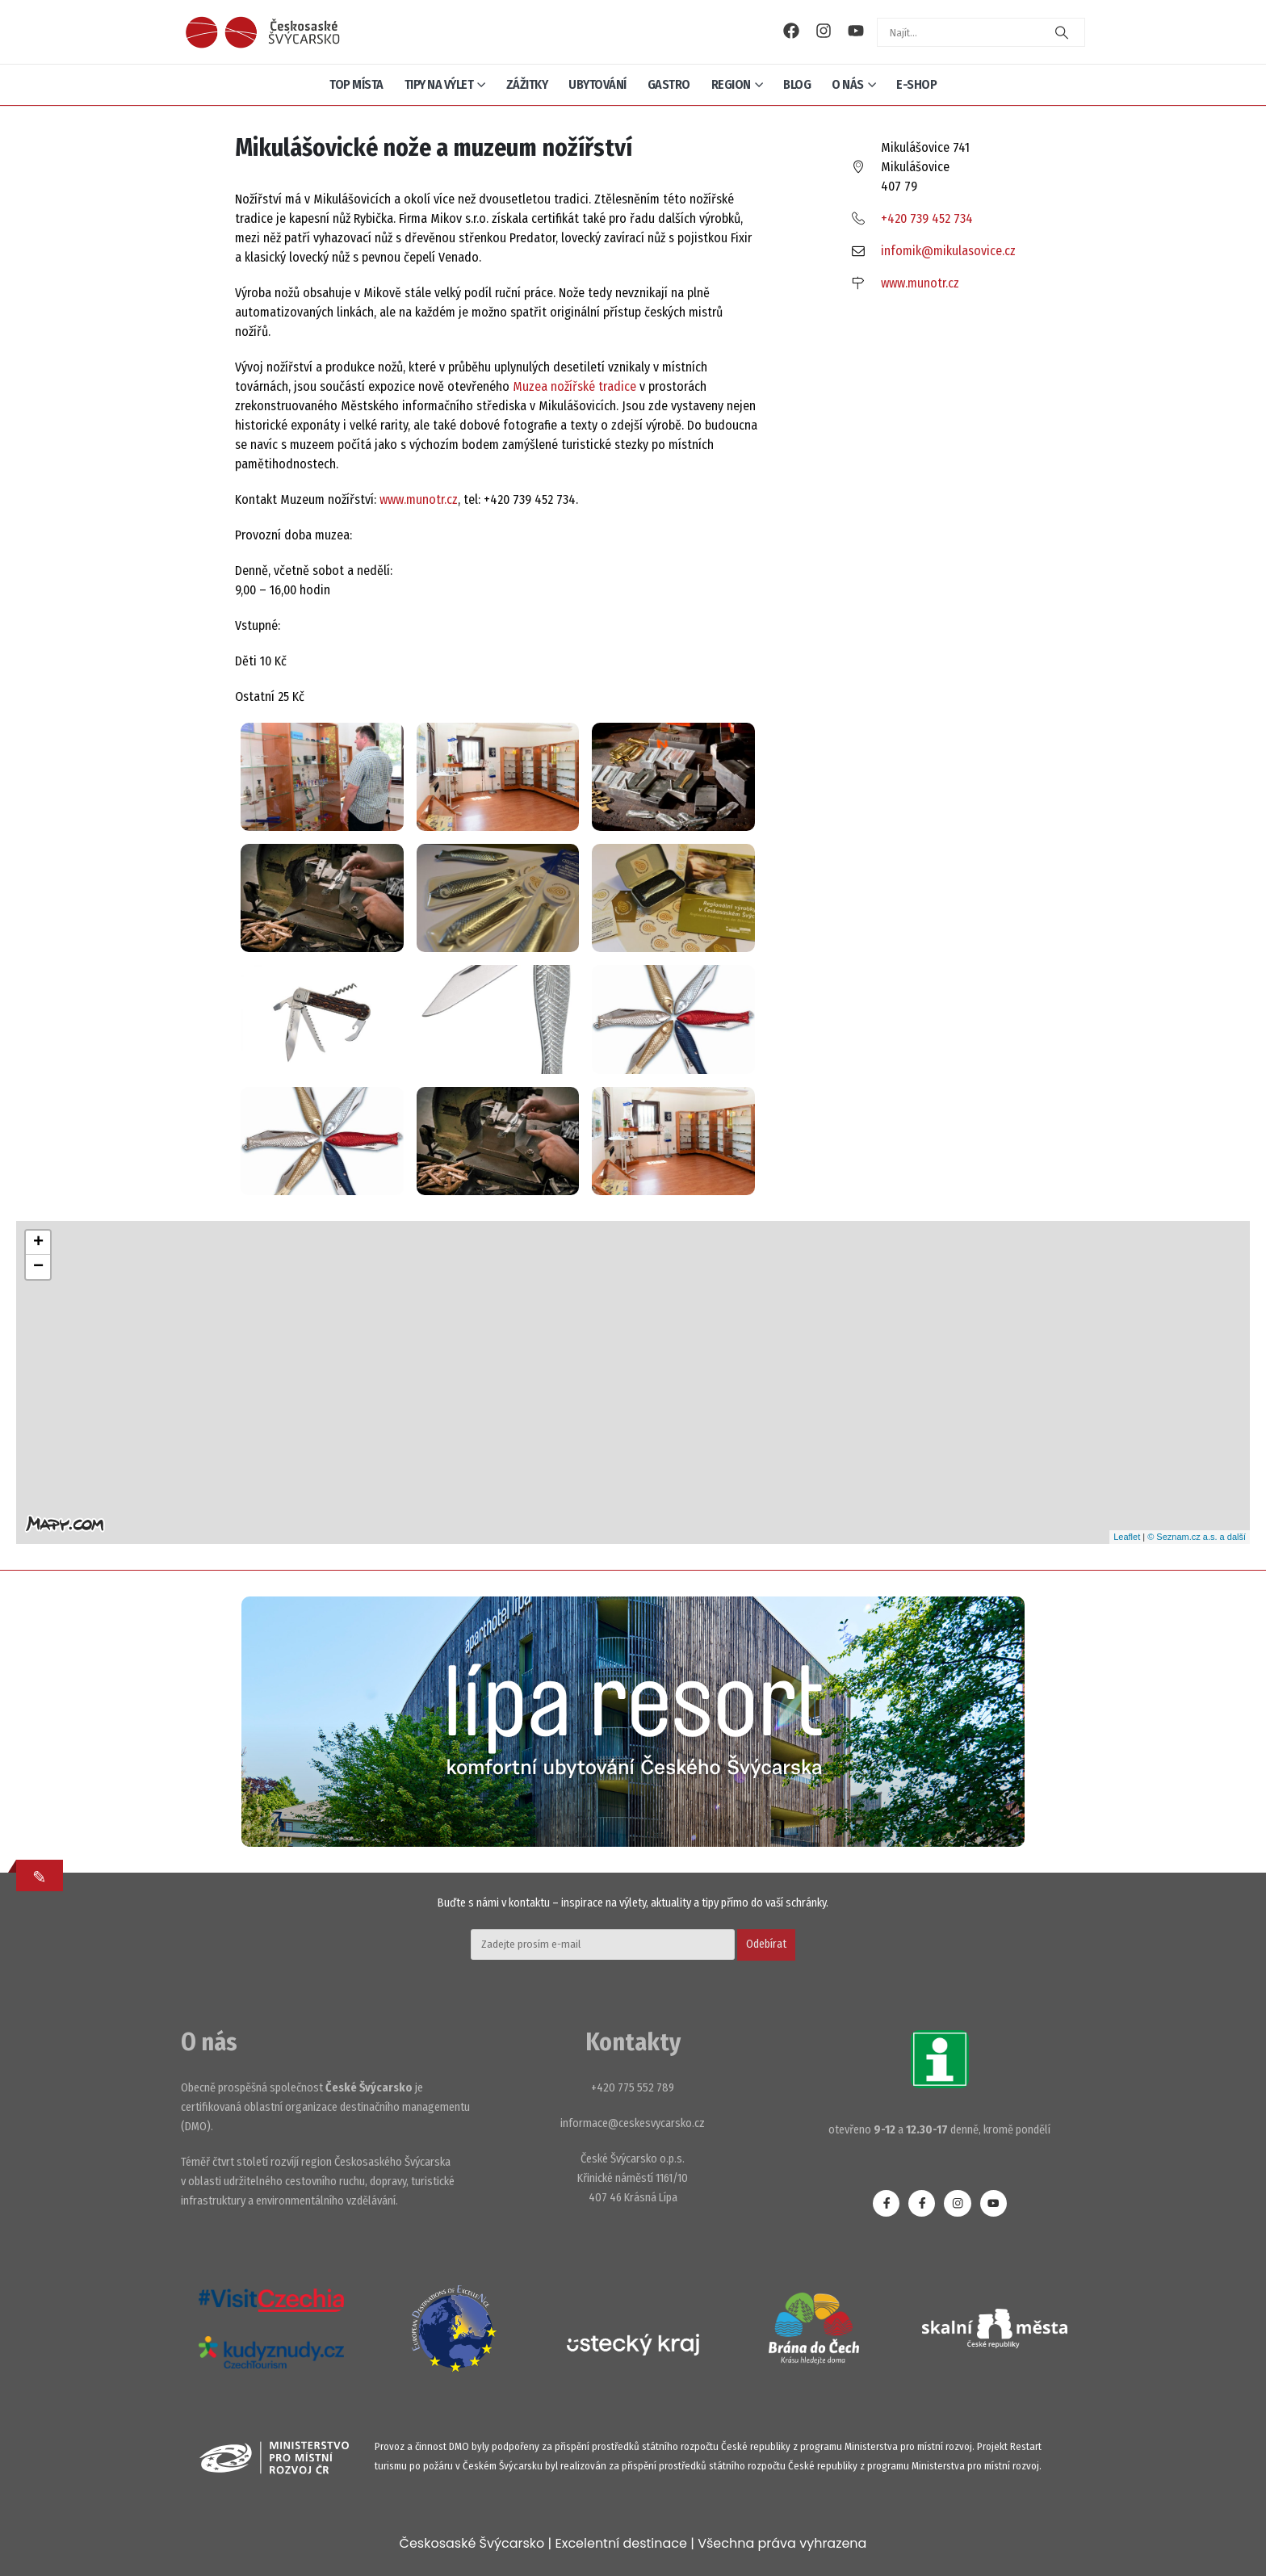 This screenshot has width=1266, height=2576. Describe the element at coordinates (1126, 1537) in the screenshot. I see `Leaflet` at that location.